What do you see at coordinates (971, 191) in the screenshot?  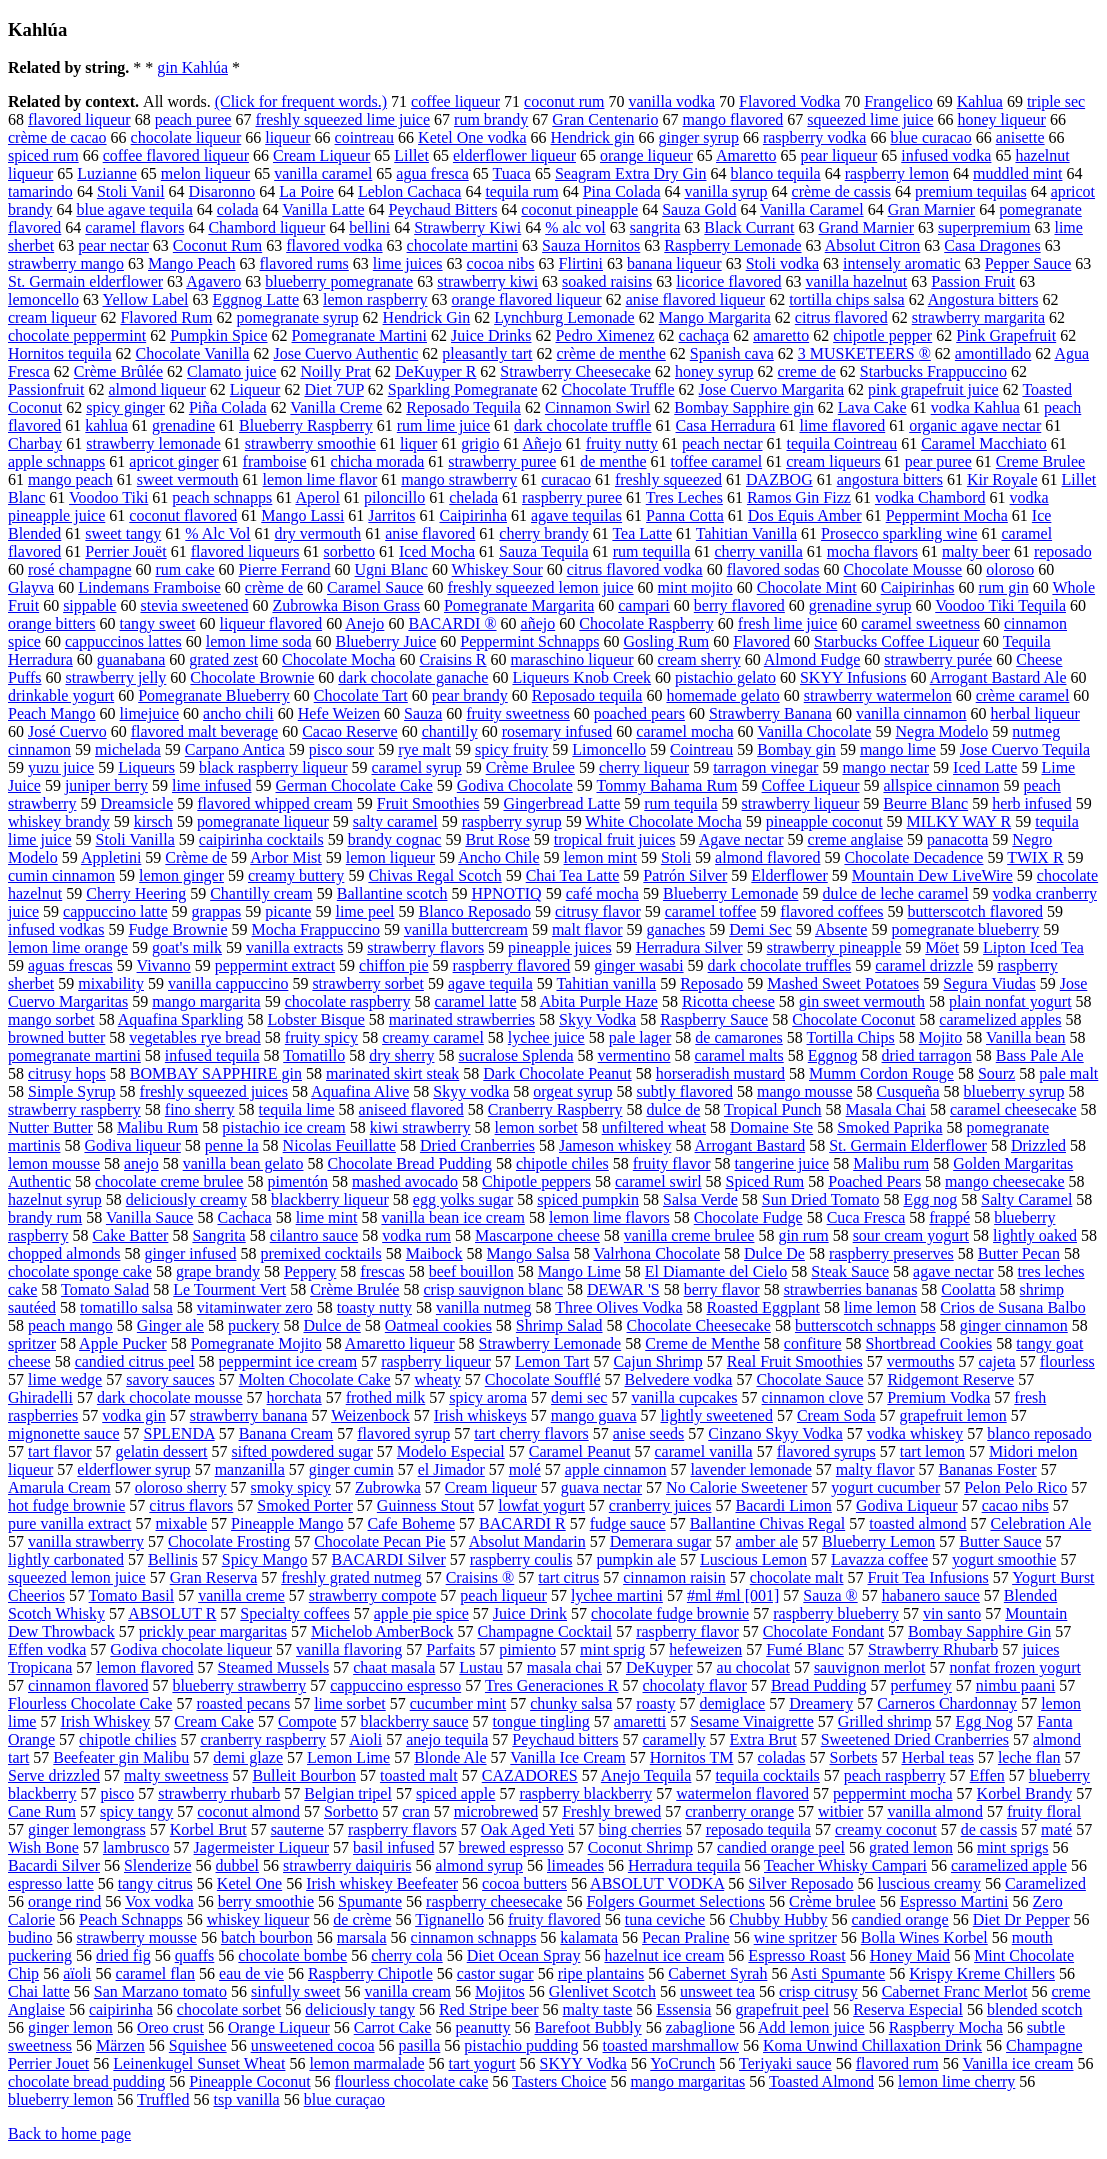 I see `premium tequilas` at bounding box center [971, 191].